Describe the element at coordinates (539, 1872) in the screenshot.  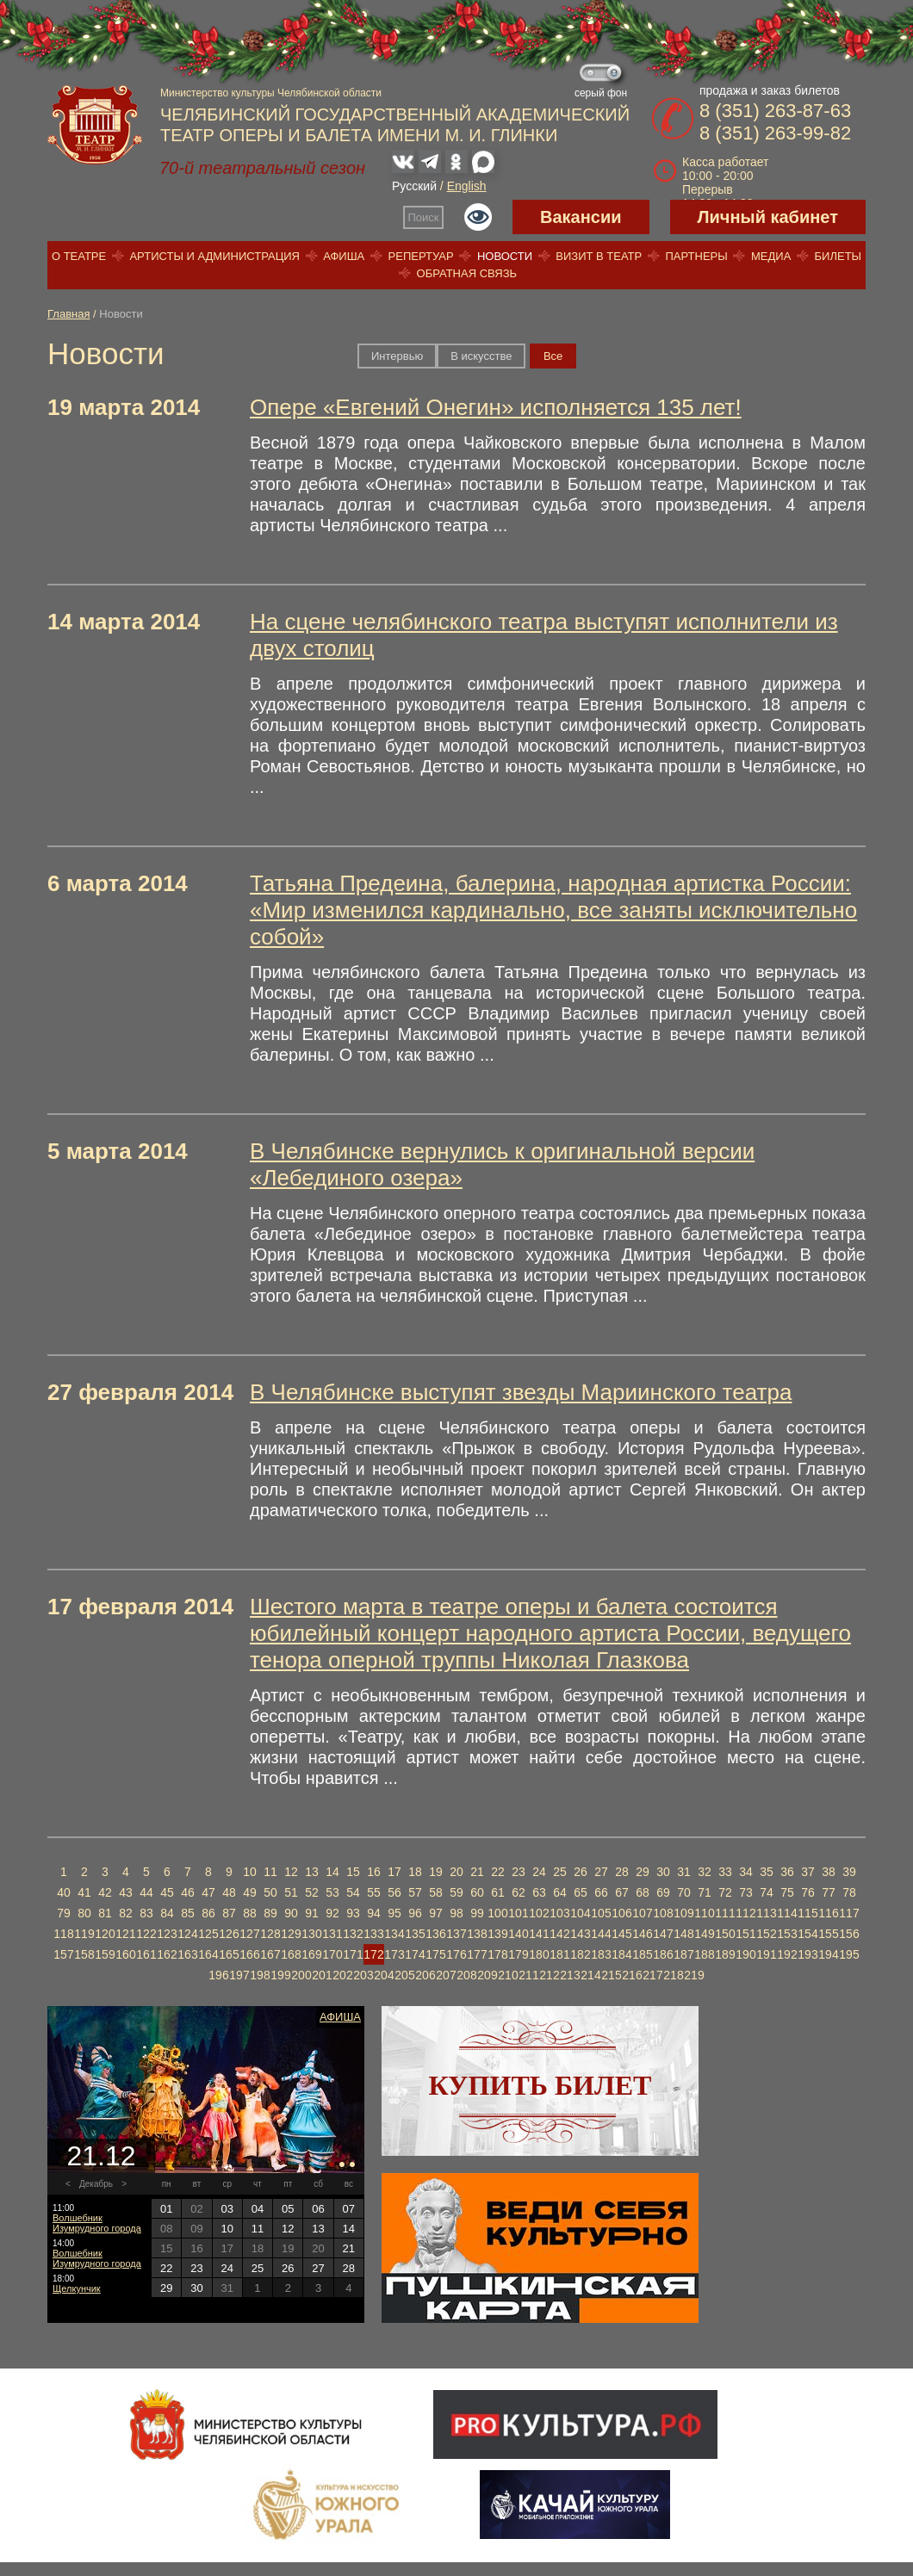
I see `24` at that location.